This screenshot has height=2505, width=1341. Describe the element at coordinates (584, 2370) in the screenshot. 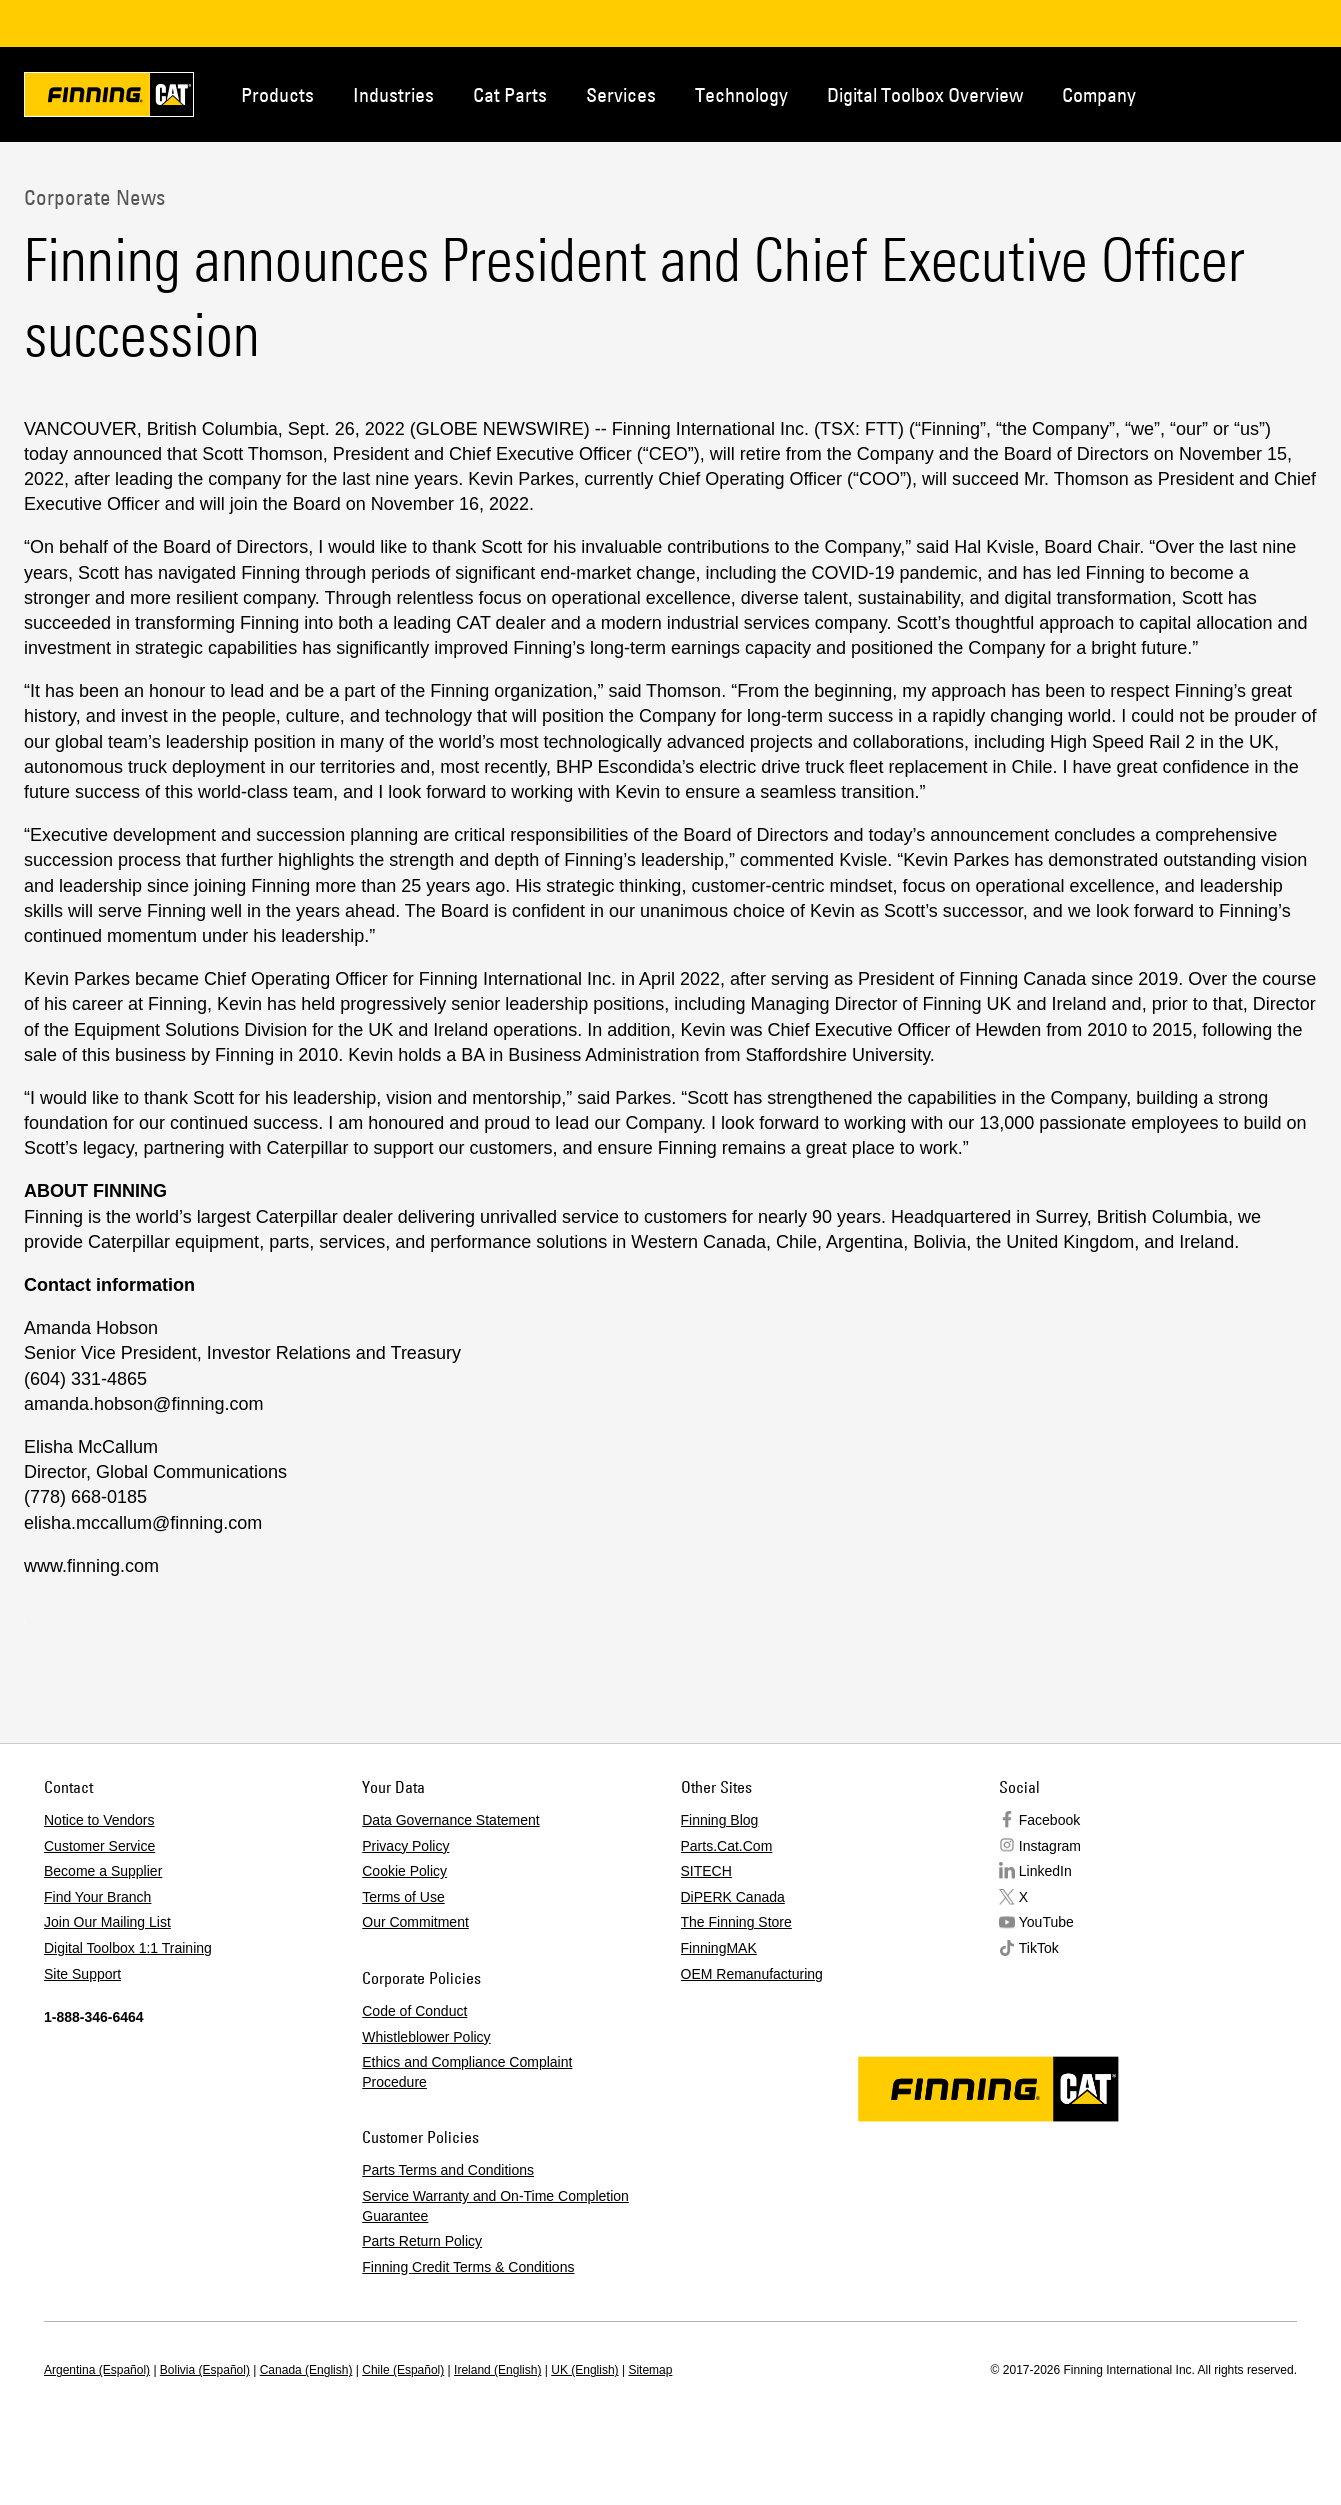

I see `UK (English)` at that location.